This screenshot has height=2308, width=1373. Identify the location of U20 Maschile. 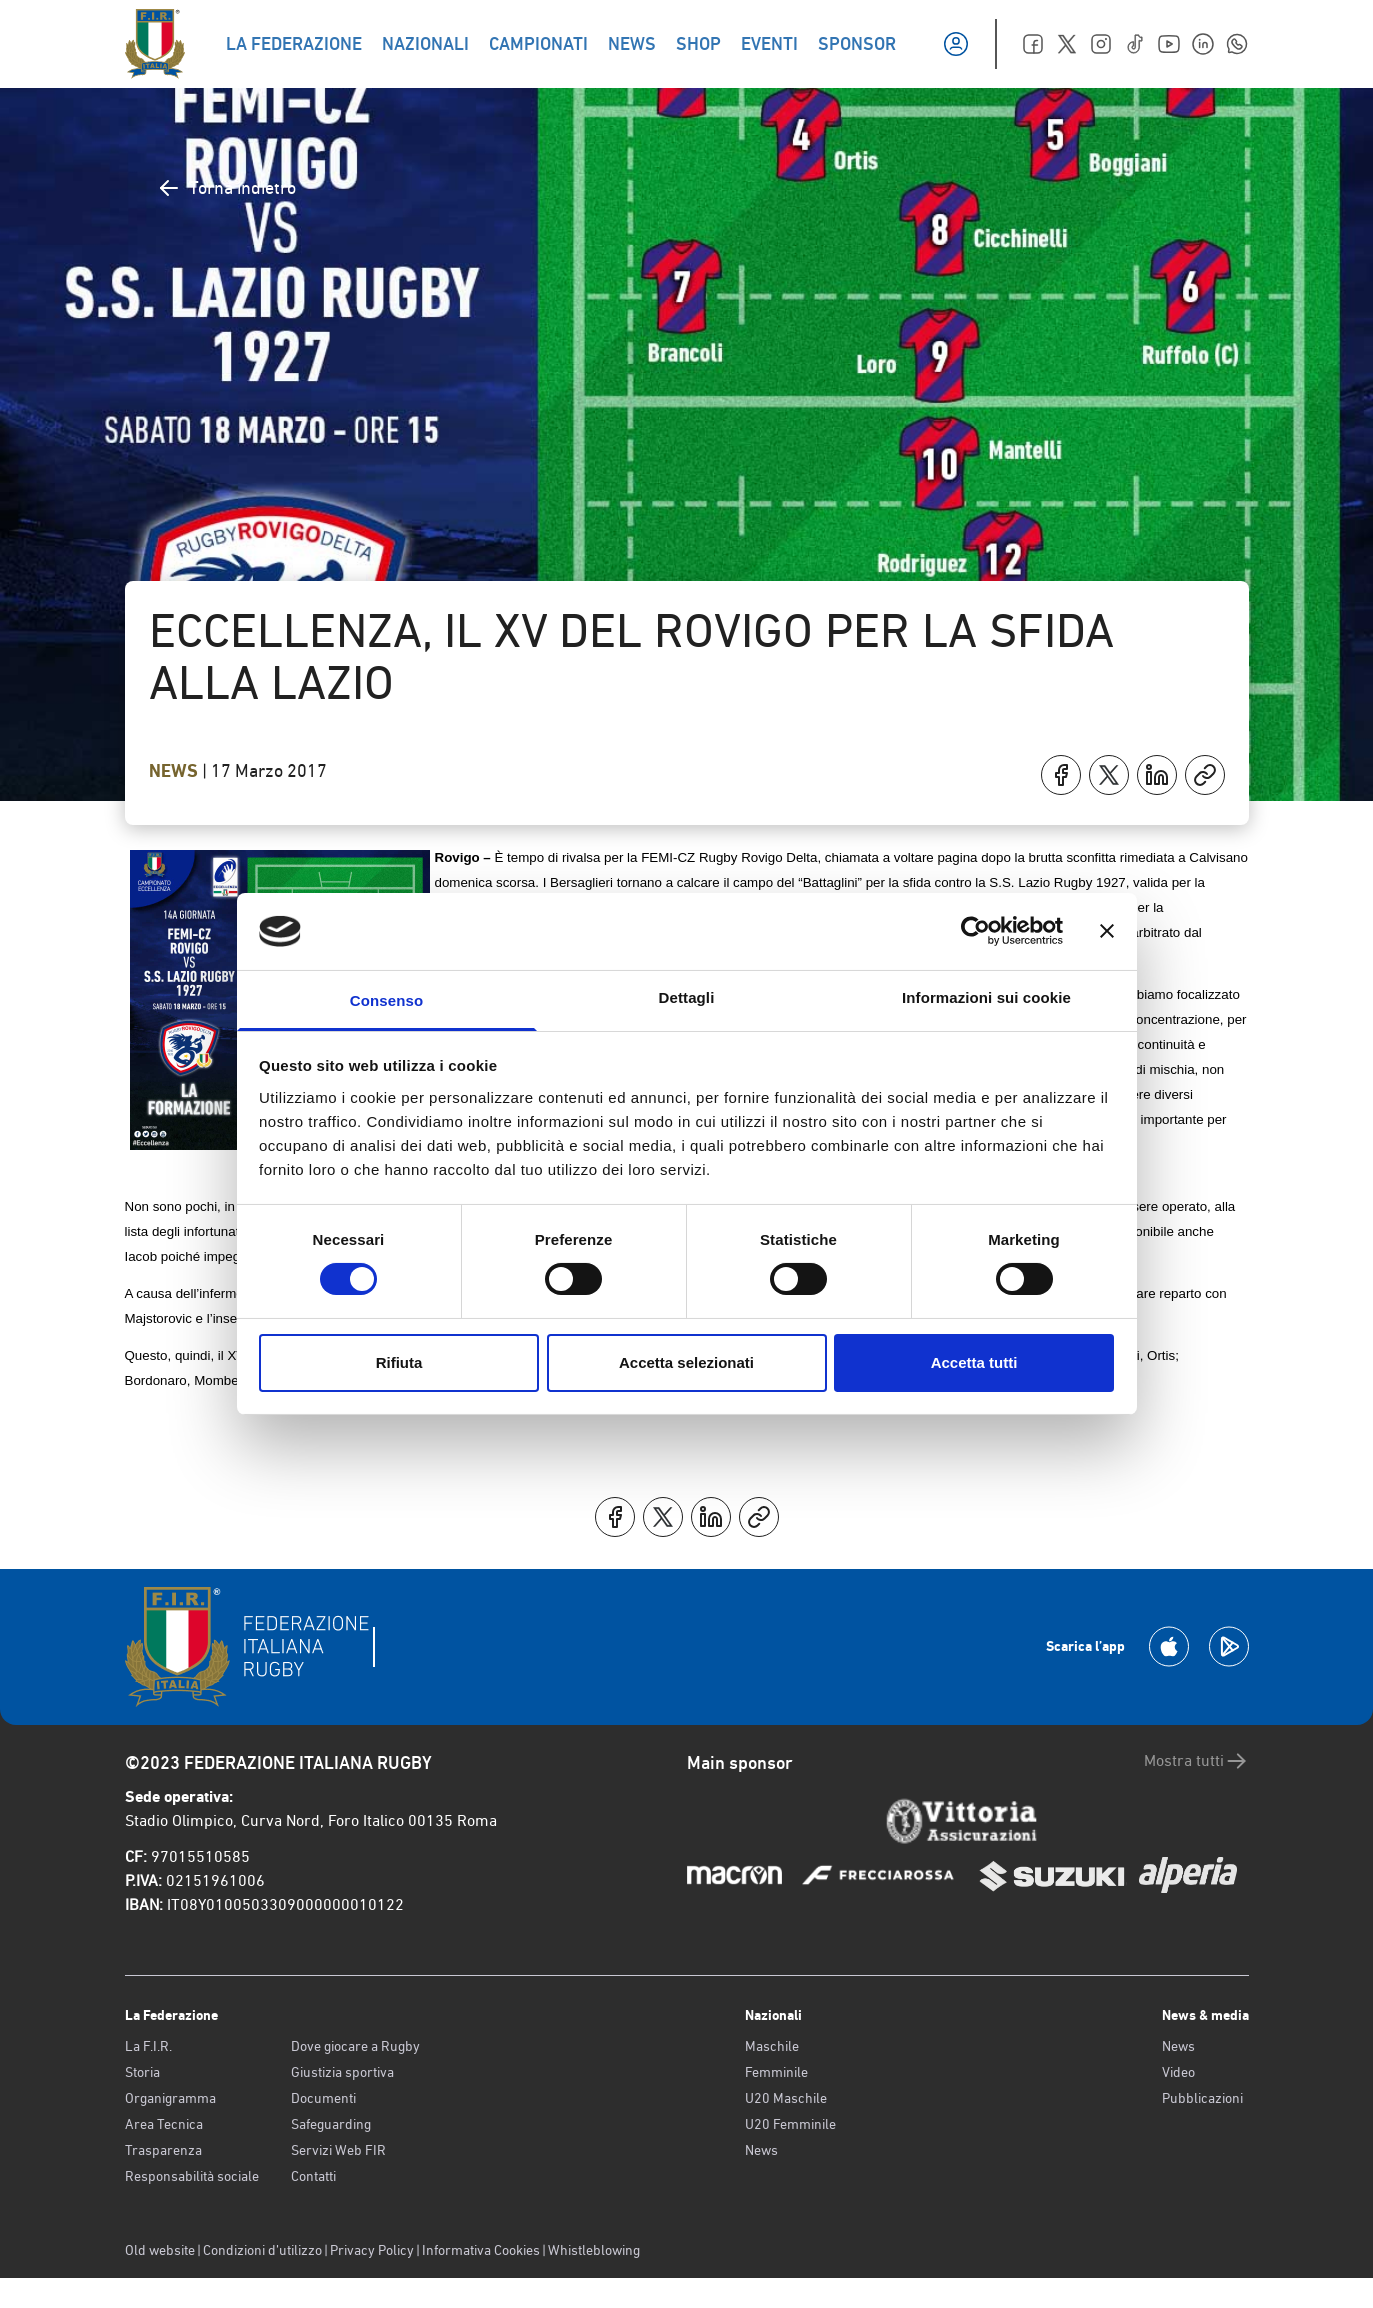
(786, 2098).